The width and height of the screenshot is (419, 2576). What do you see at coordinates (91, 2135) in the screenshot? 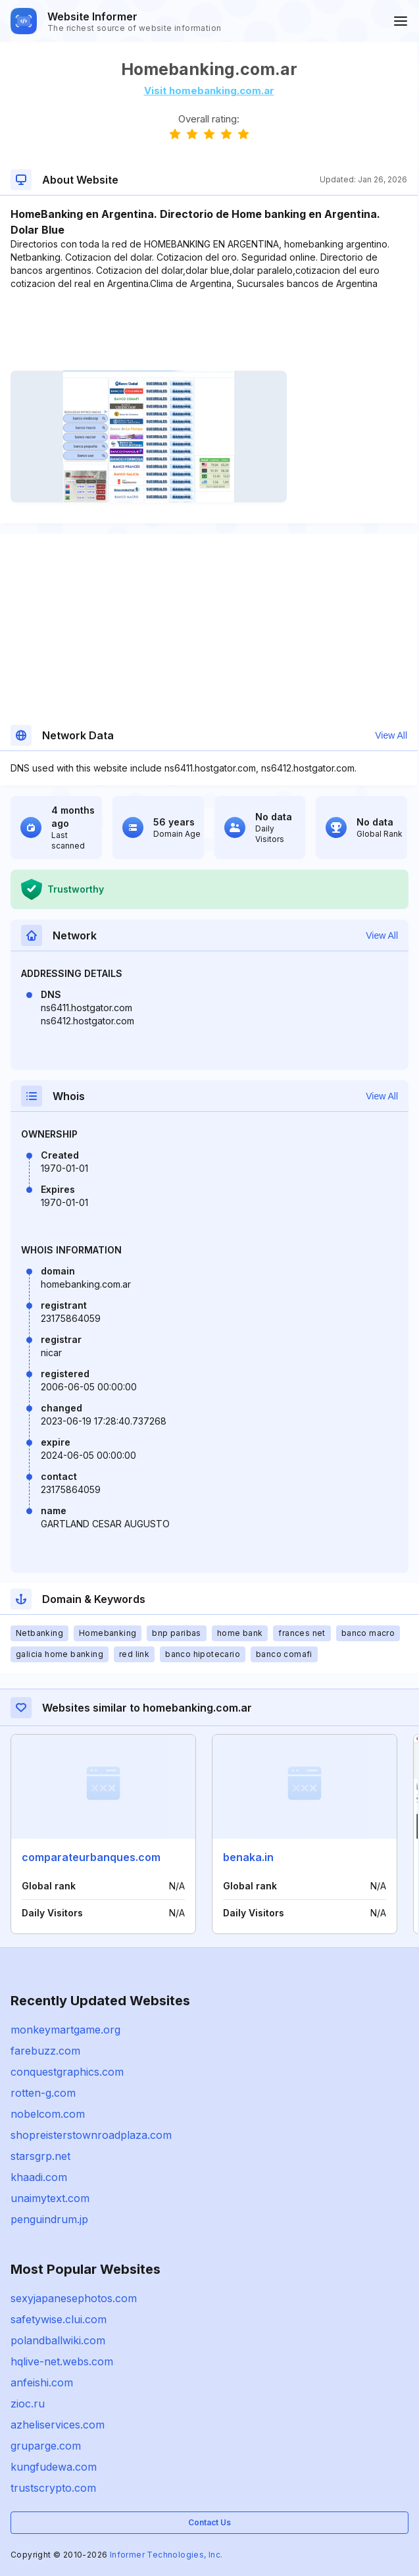
I see `shopreisterstownroadplaza.com` at bounding box center [91, 2135].